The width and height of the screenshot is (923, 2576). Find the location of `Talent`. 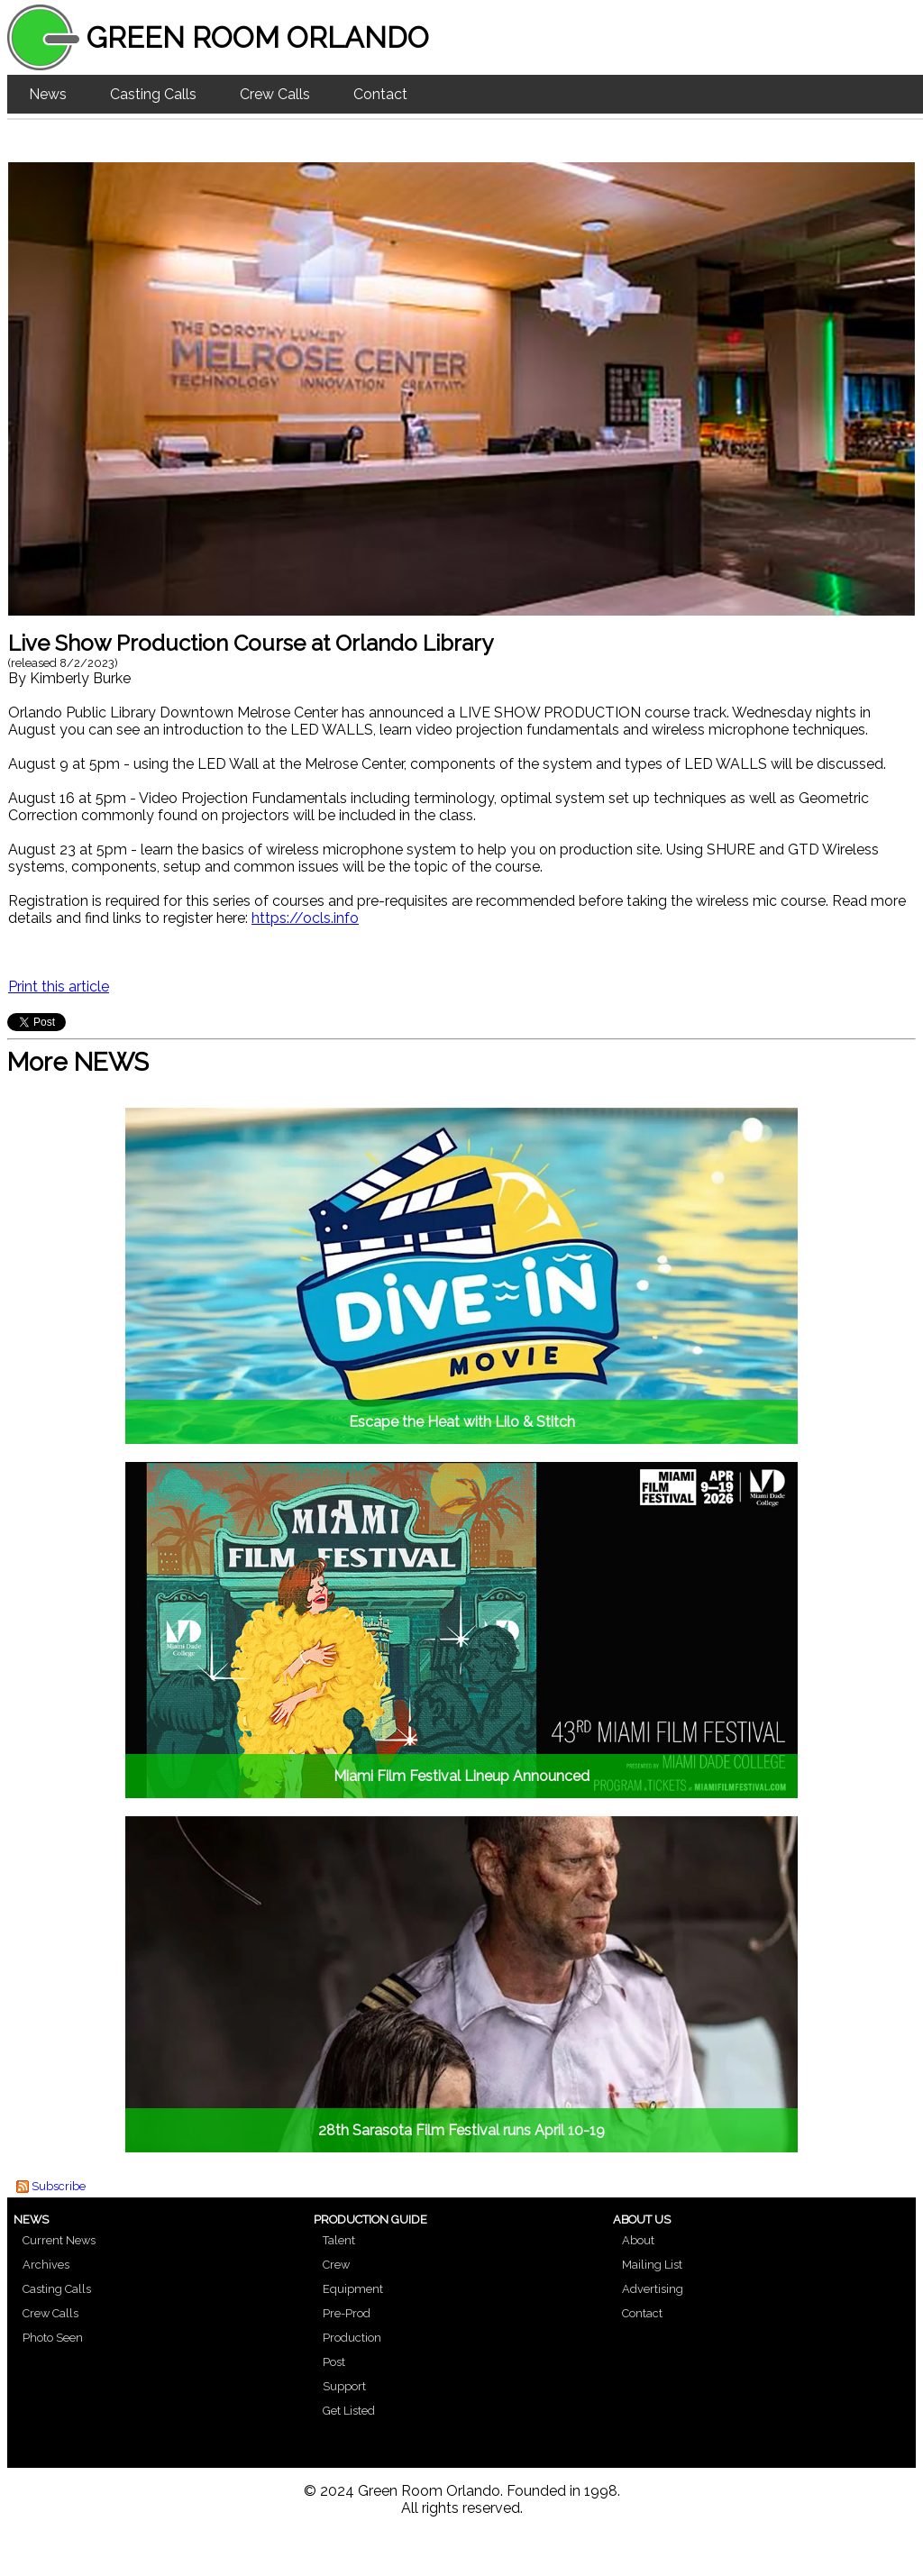

Talent is located at coordinates (339, 2240).